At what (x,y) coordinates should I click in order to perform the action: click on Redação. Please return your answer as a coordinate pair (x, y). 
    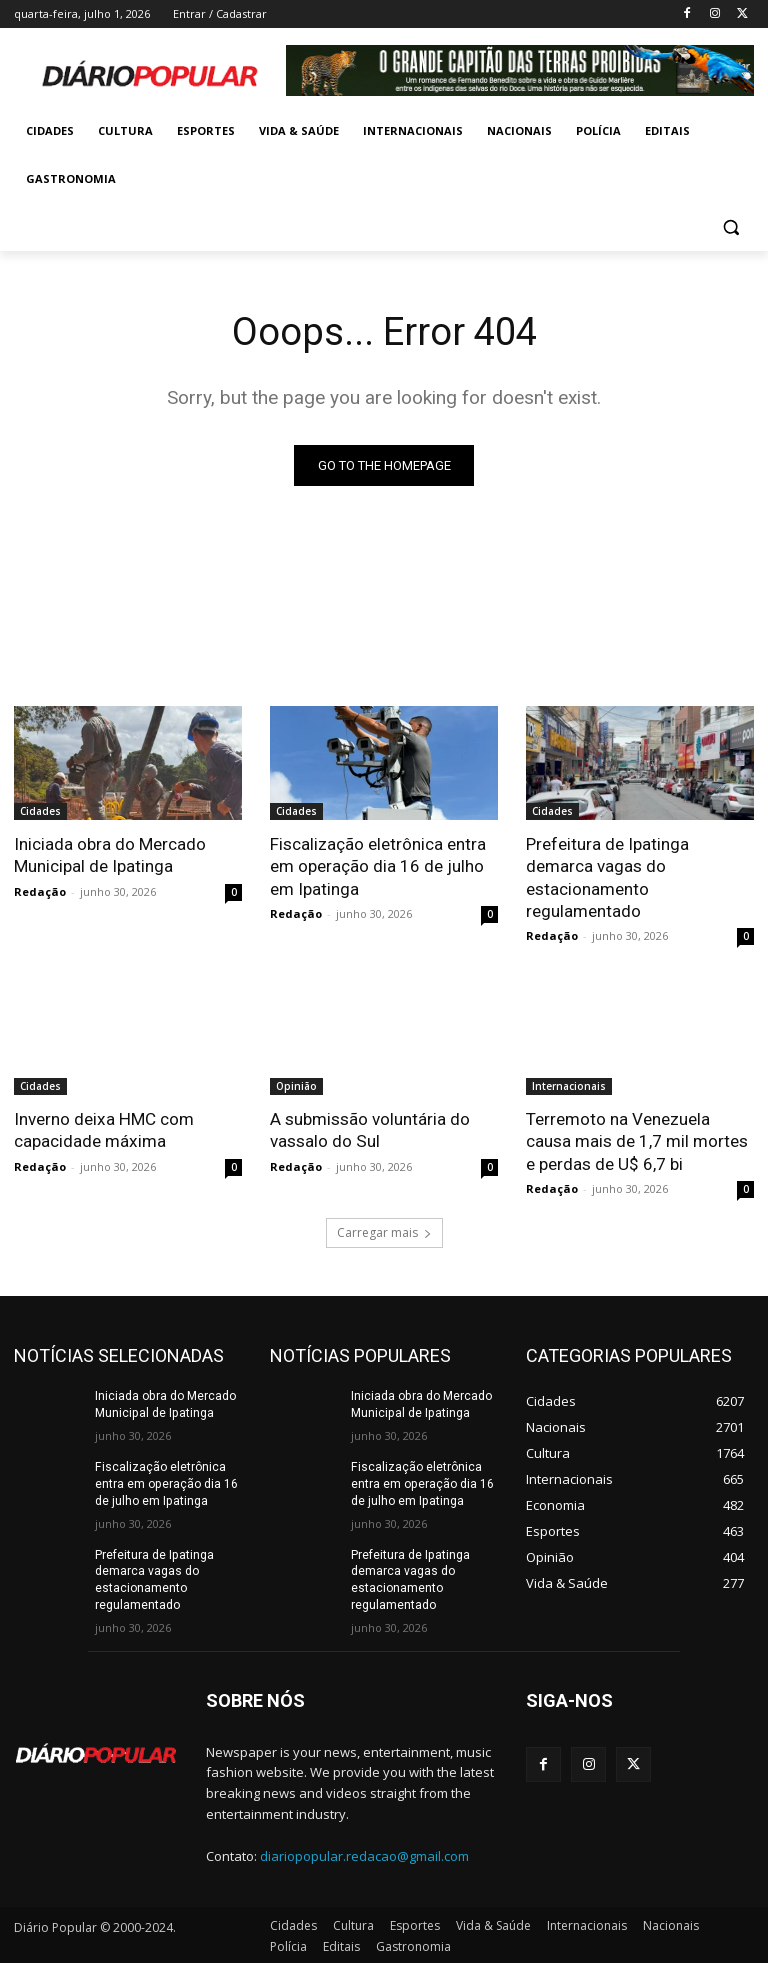
    Looking at the image, I should click on (40, 890).